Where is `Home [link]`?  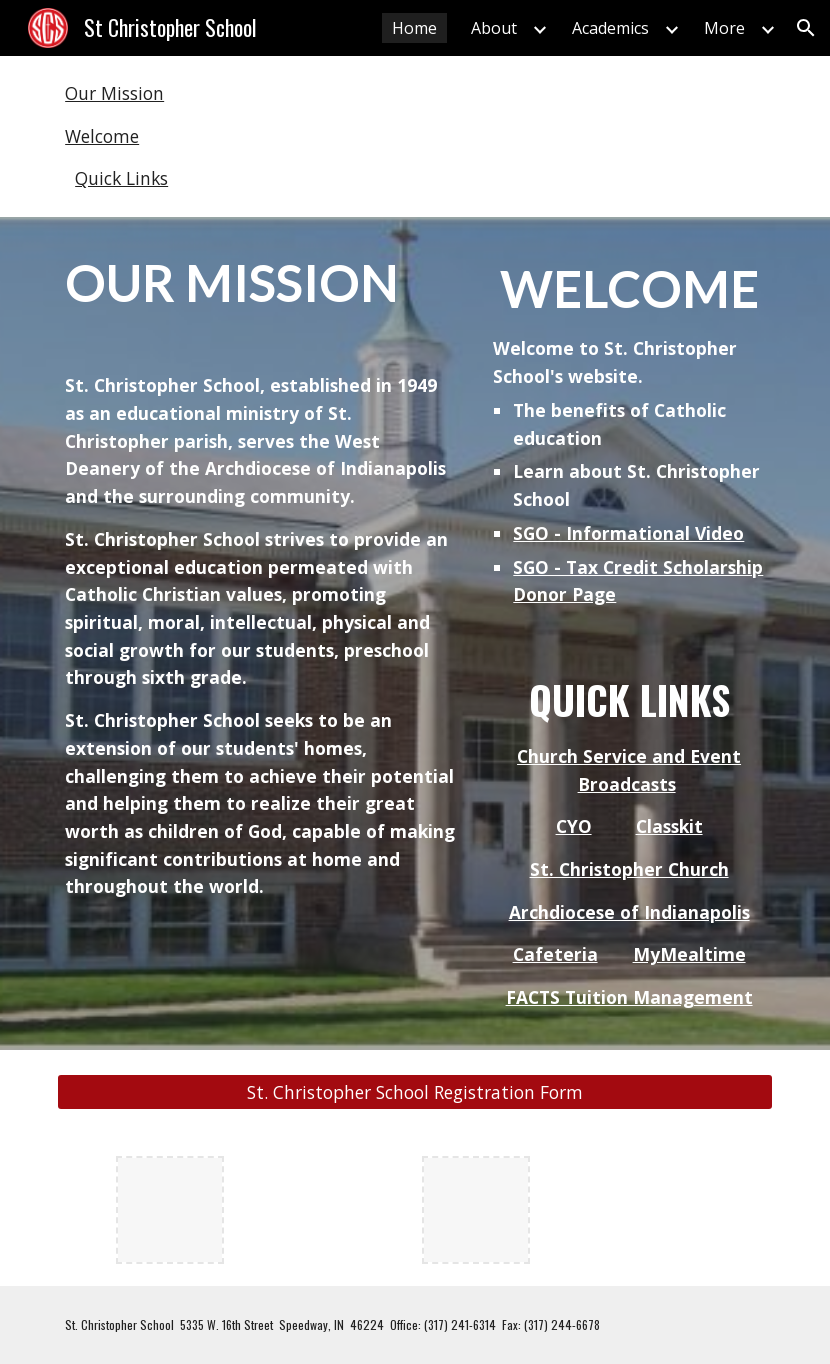 Home [link] is located at coordinates (414, 28).